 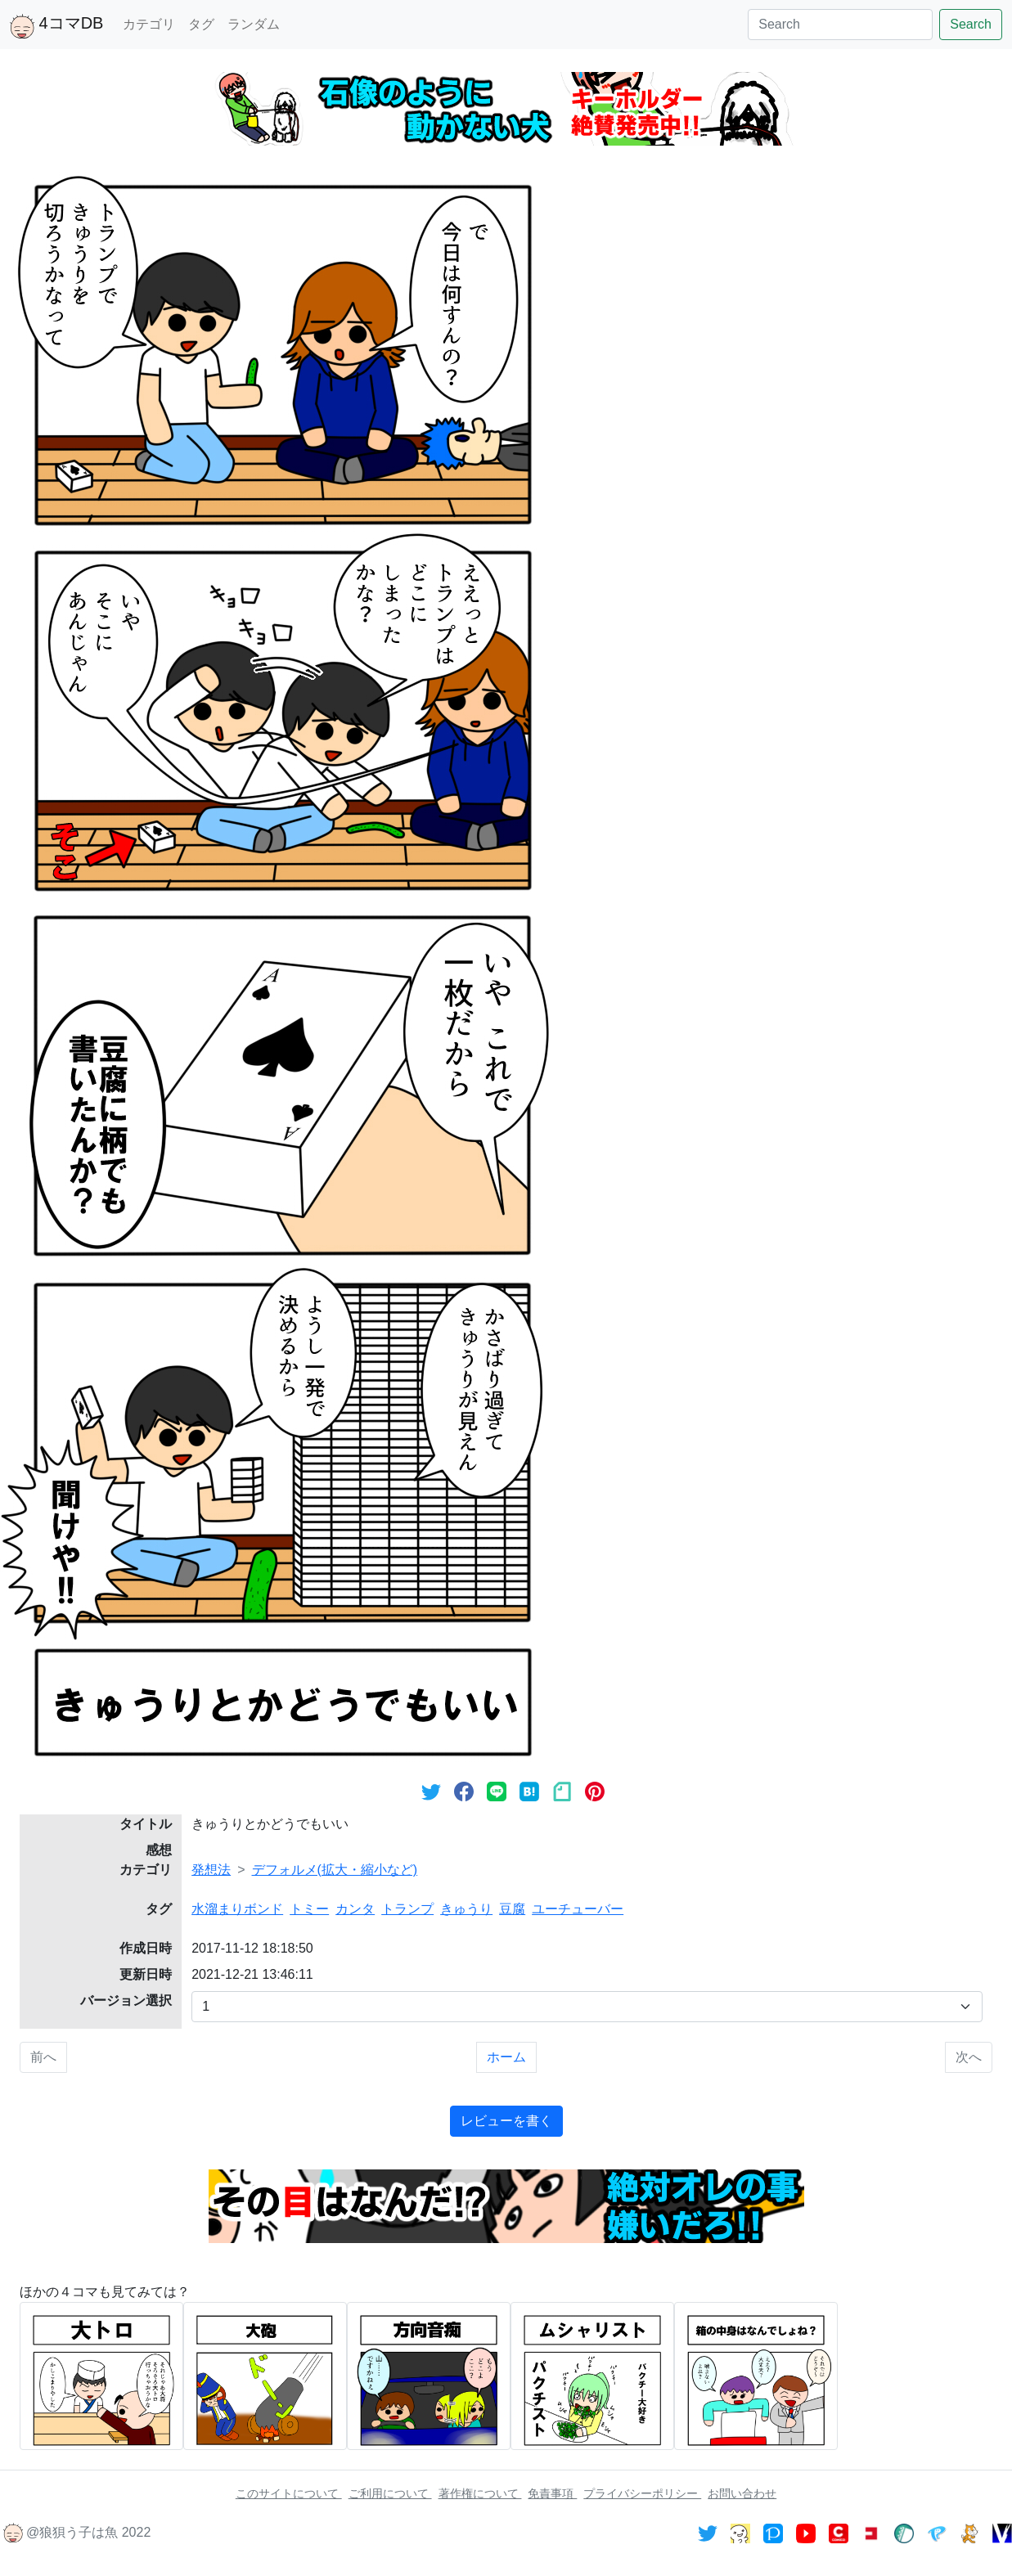 What do you see at coordinates (56, 26) in the screenshot?
I see `4コマDB` at bounding box center [56, 26].